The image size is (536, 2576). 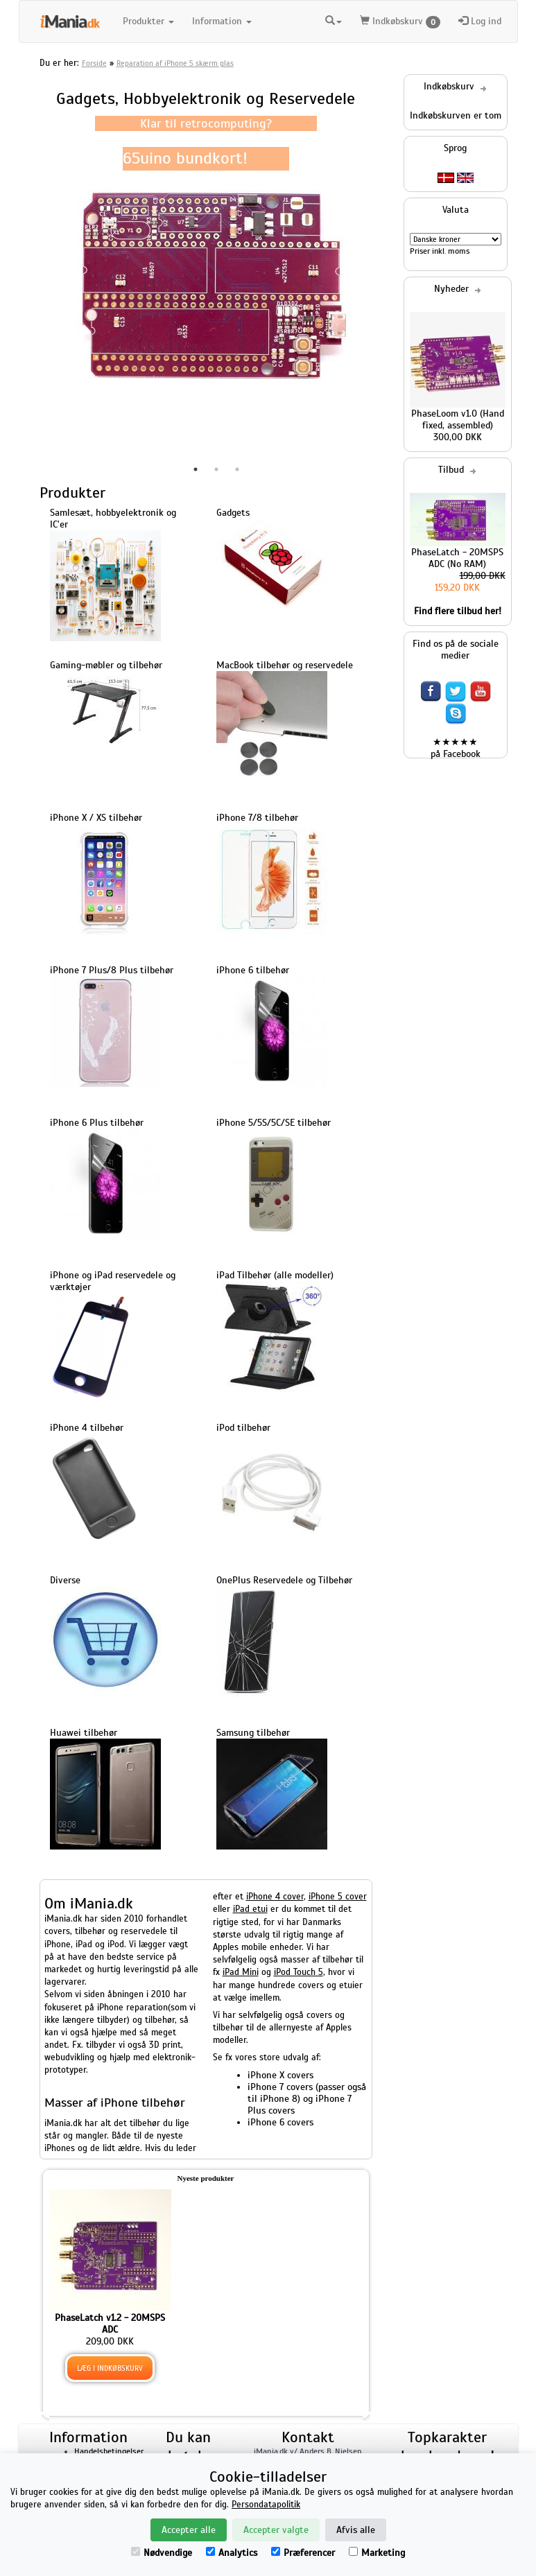 What do you see at coordinates (110, 2323) in the screenshot?
I see `PhaseLatch v1.2 - 20MSPS ADC` at bounding box center [110, 2323].